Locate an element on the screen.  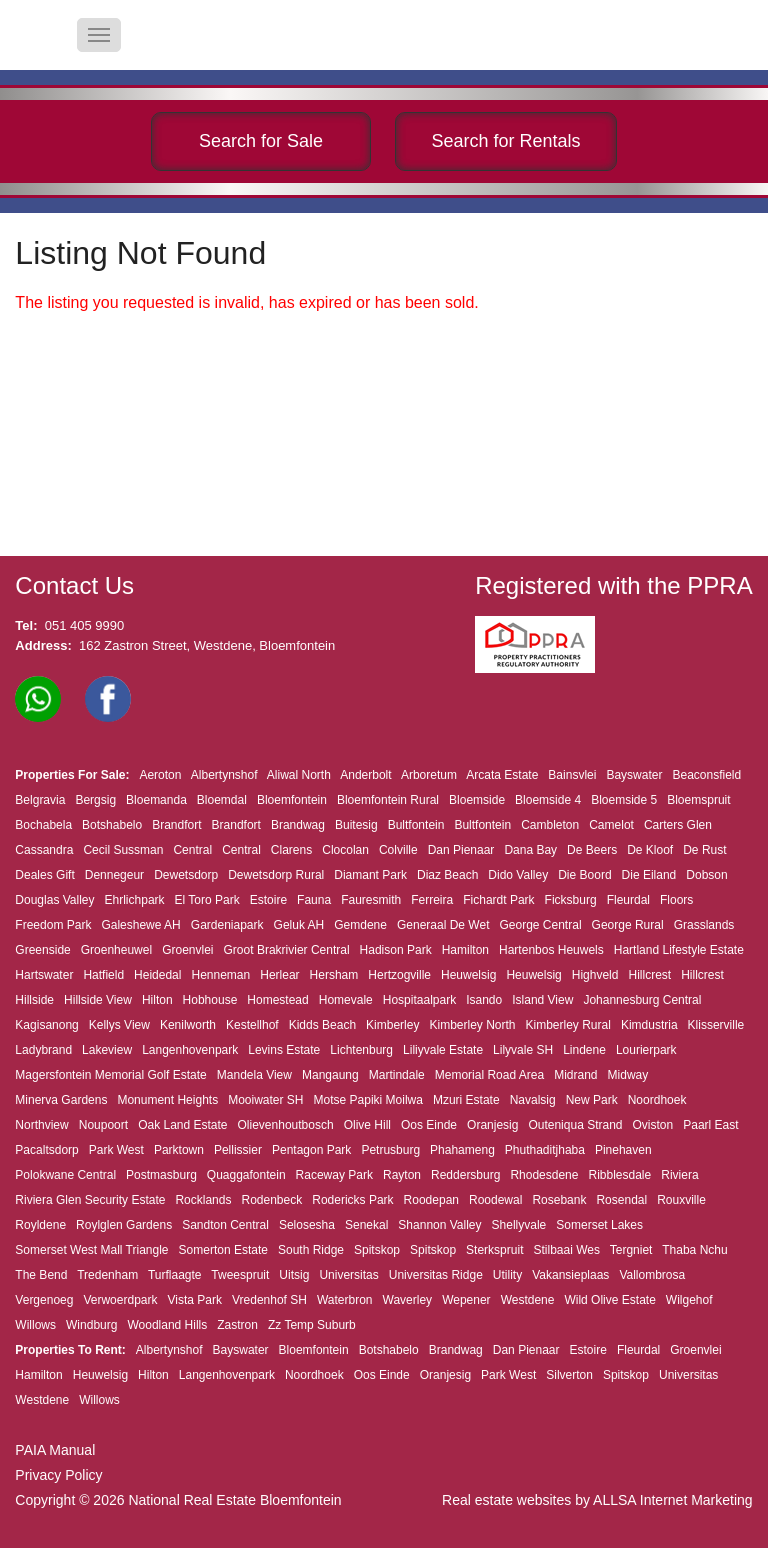
Sterkspruit is located at coordinates (494, 1250).